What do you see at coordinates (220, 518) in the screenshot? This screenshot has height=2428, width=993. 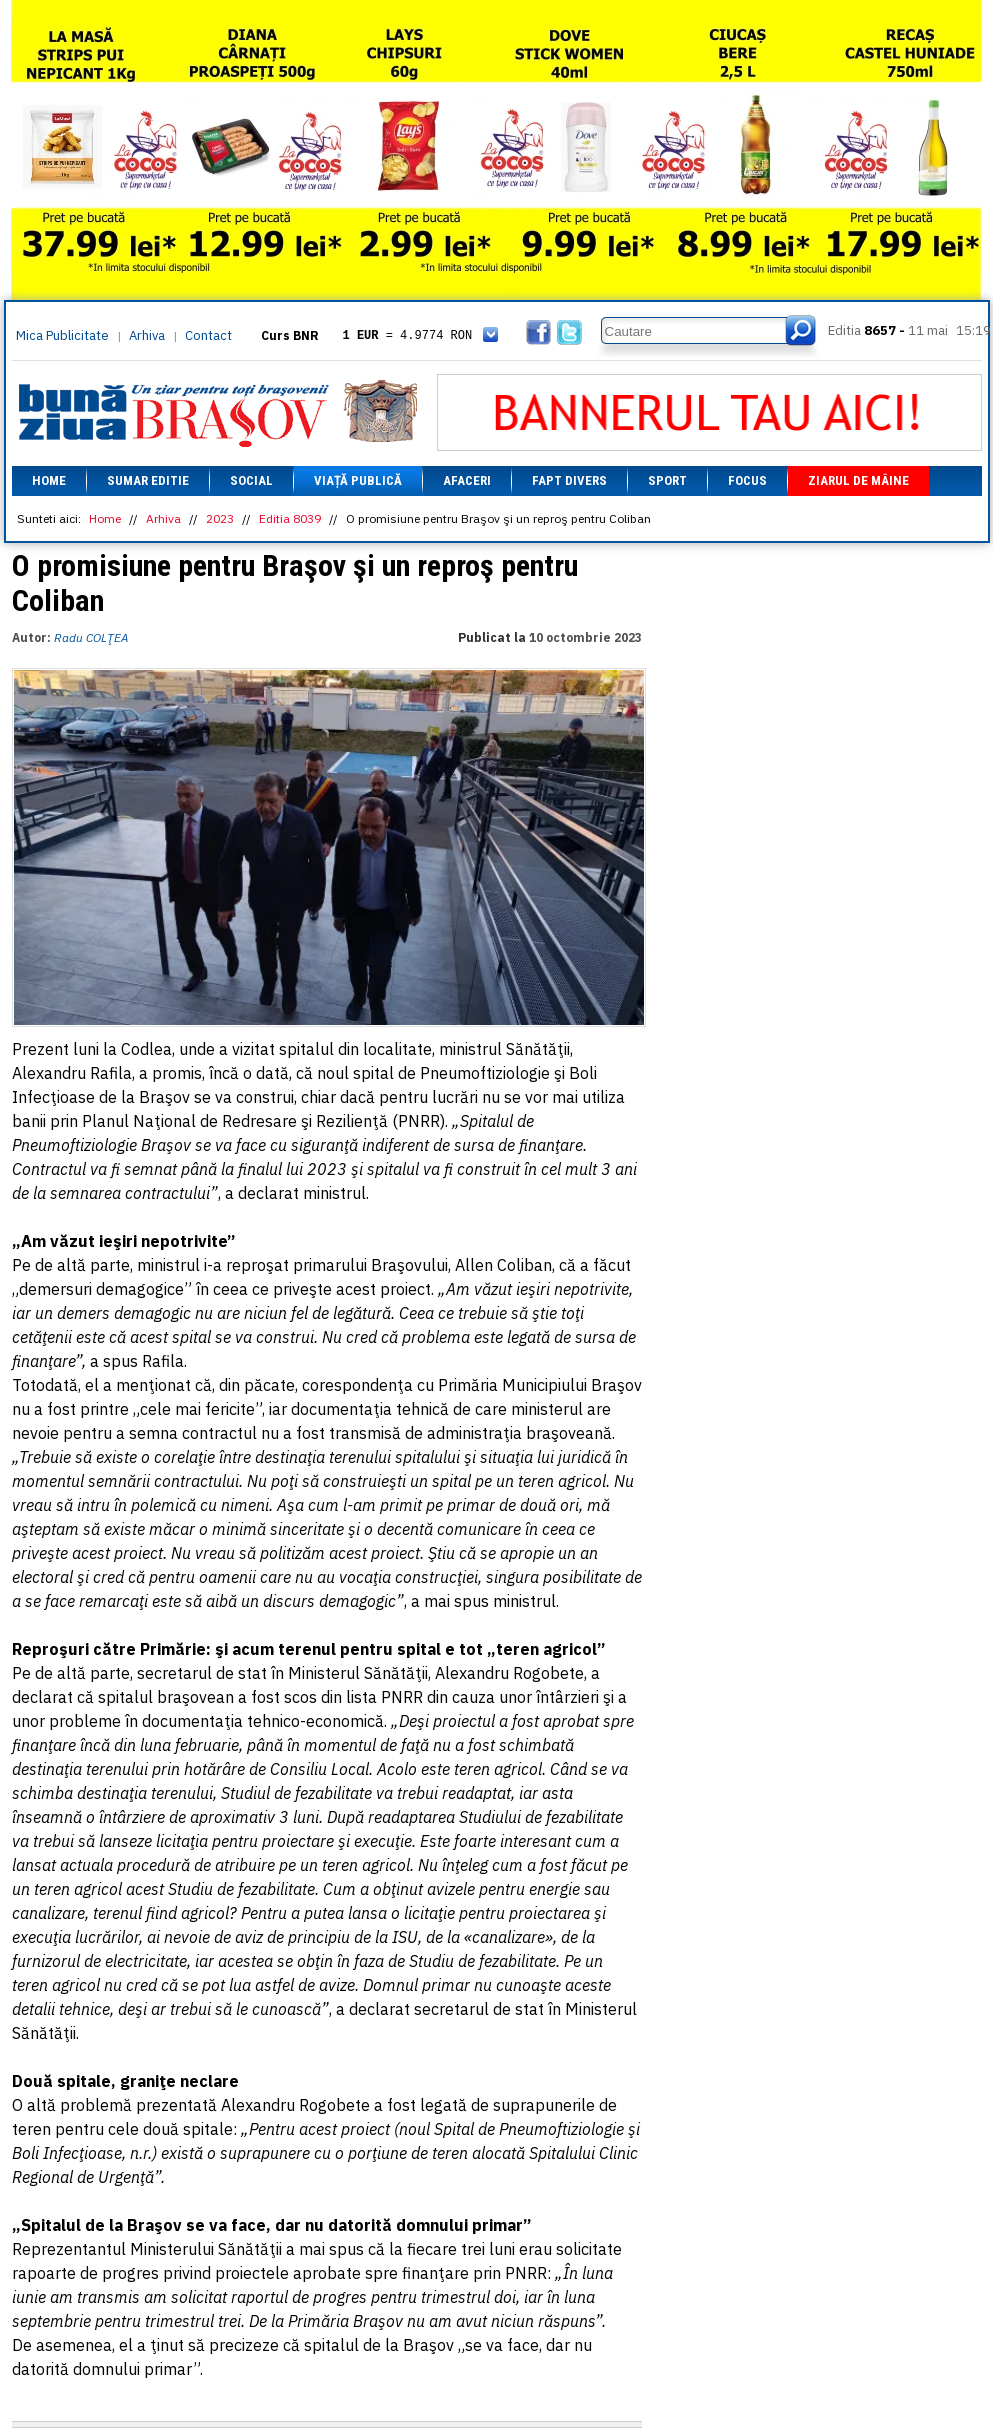 I see `2023` at bounding box center [220, 518].